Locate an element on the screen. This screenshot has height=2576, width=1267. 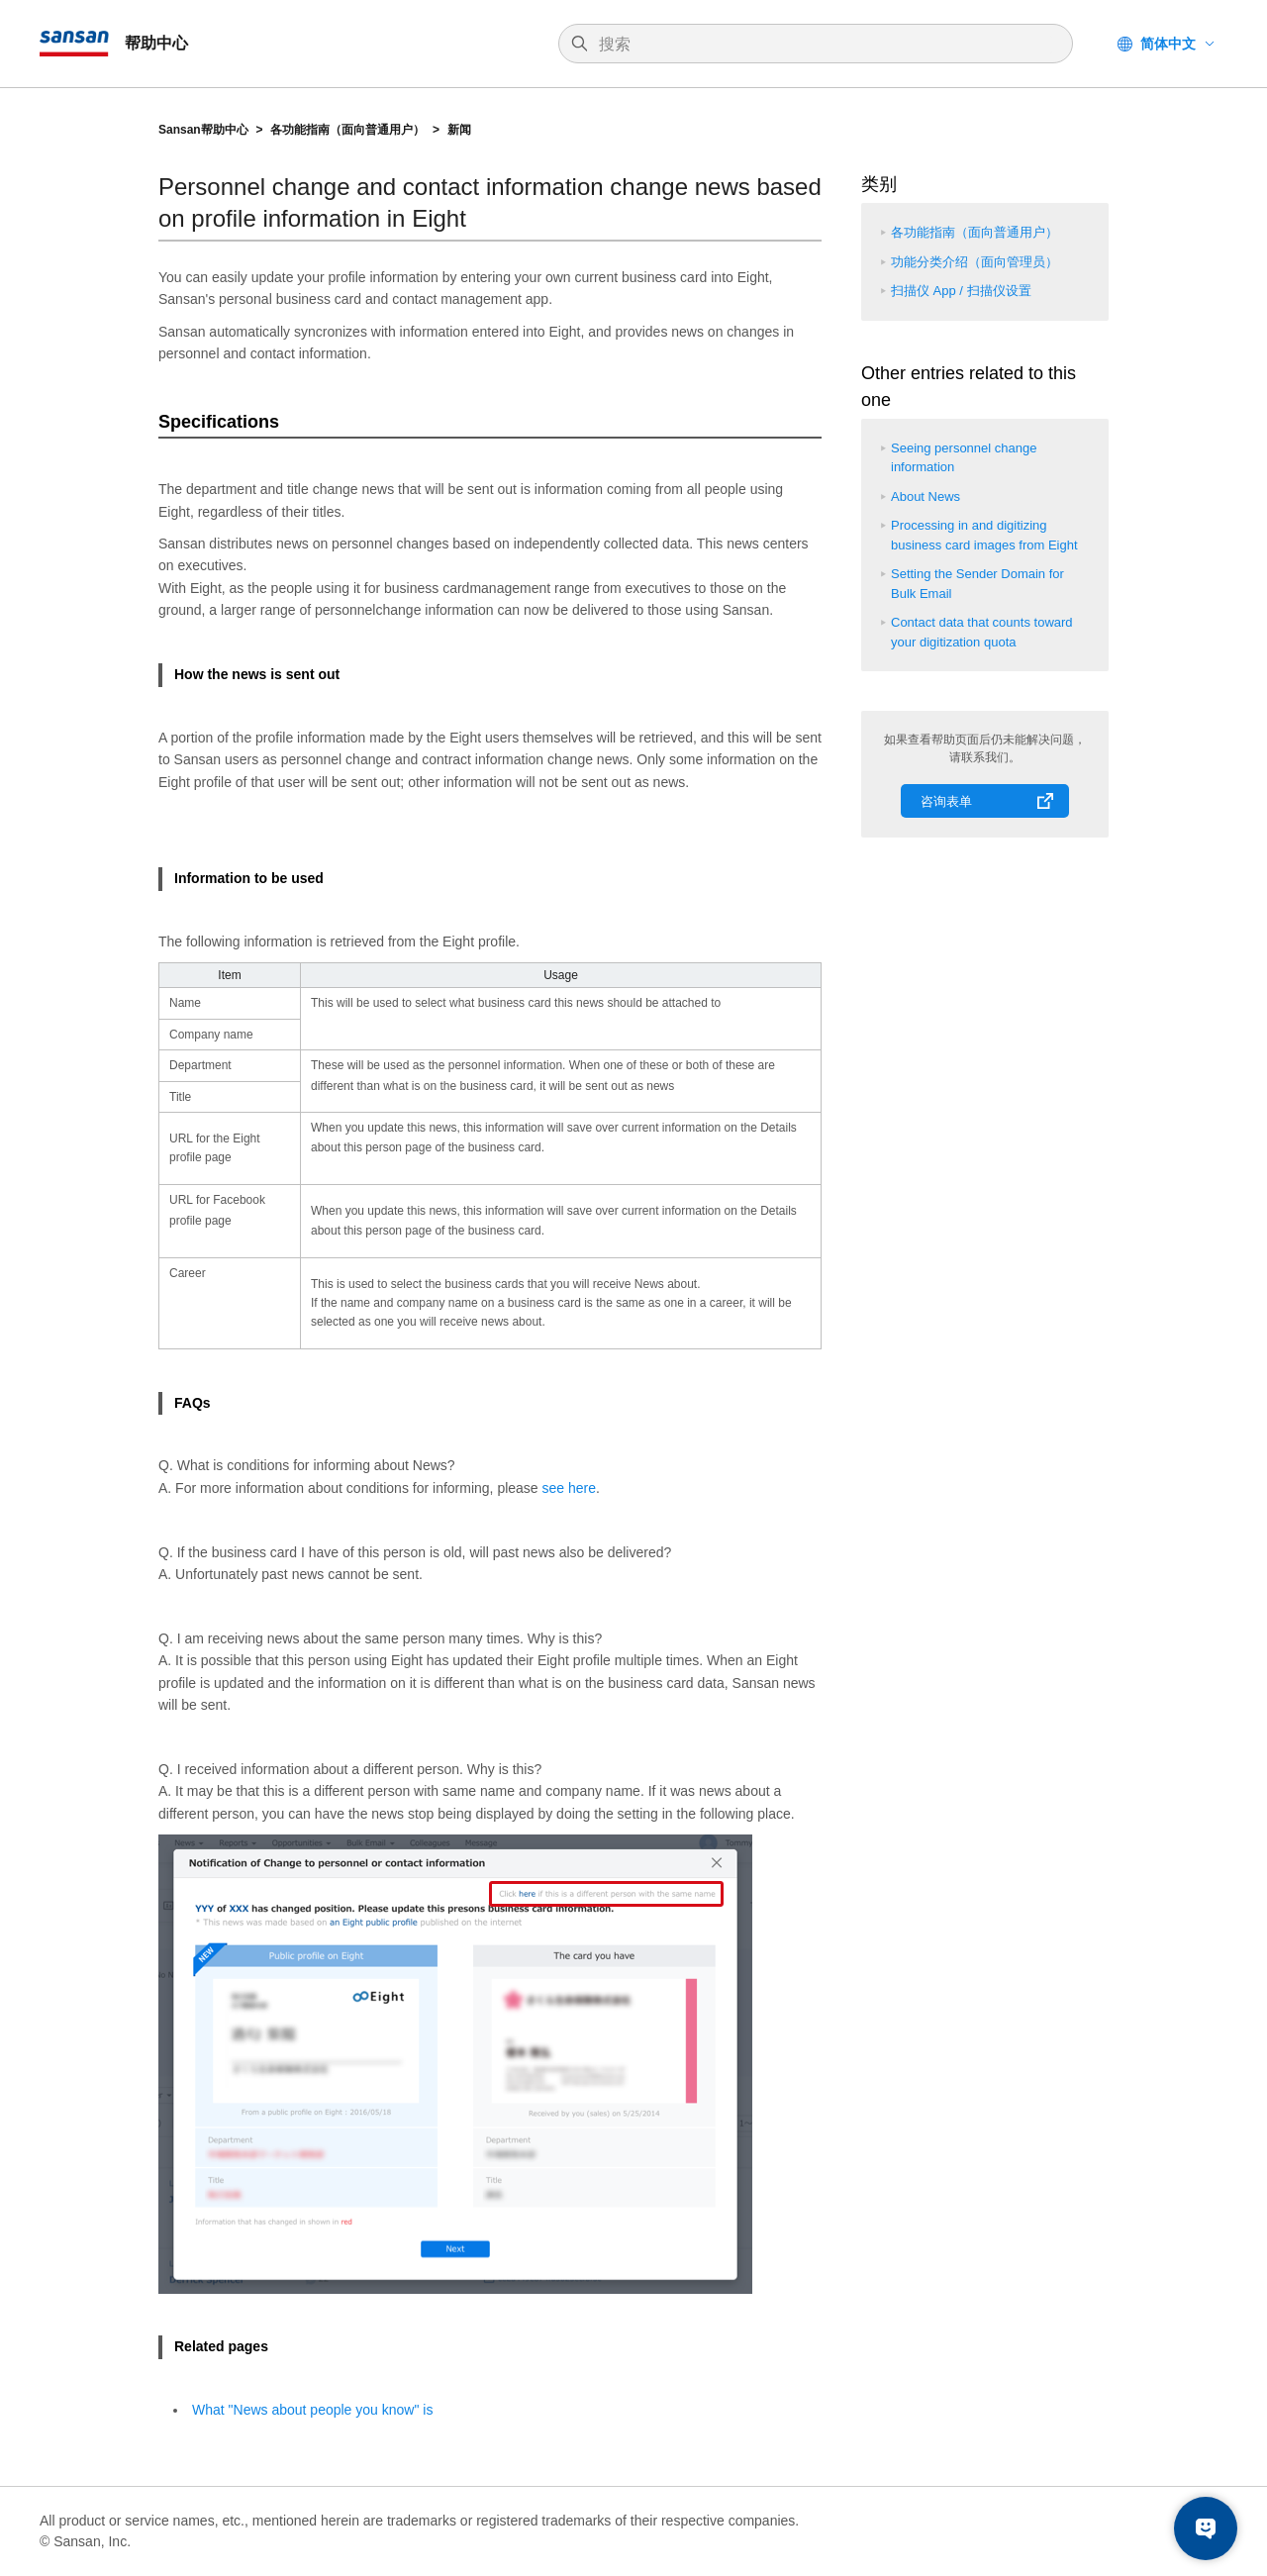
简体中文 is located at coordinates (1168, 43).